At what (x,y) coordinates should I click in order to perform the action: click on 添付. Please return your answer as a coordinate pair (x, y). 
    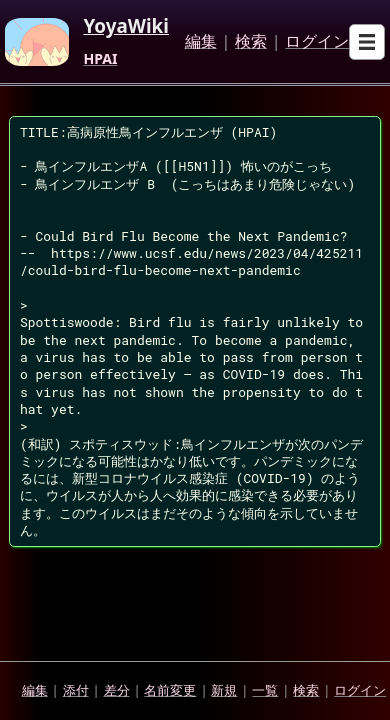
    Looking at the image, I should click on (76, 690).